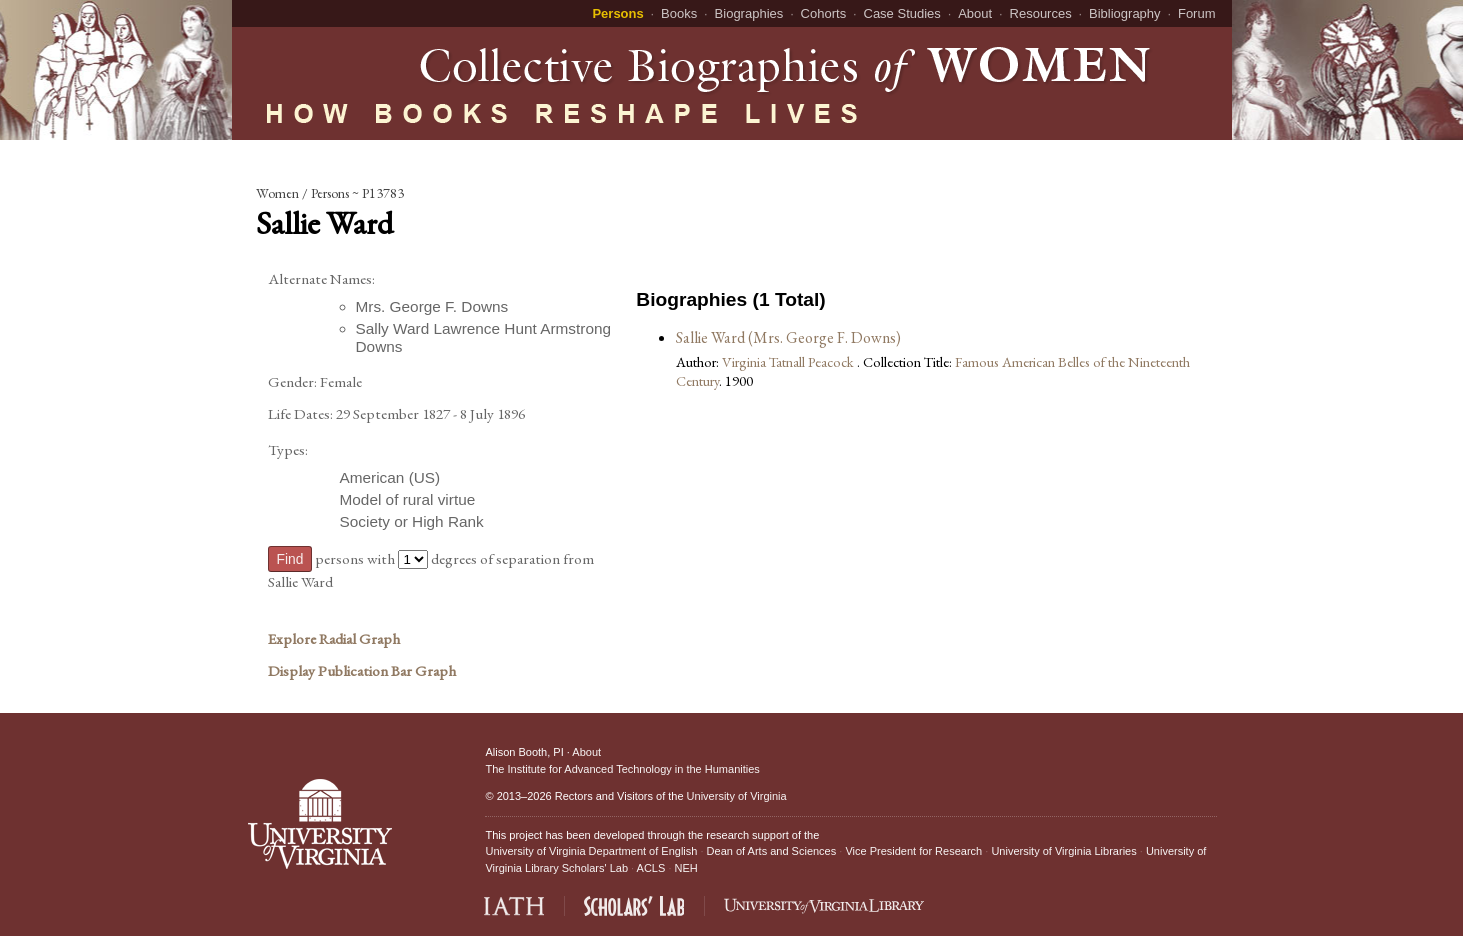 Image resolution: width=1463 pixels, height=936 pixels. Describe the element at coordinates (334, 639) in the screenshot. I see `Explore Radial Graph` at that location.